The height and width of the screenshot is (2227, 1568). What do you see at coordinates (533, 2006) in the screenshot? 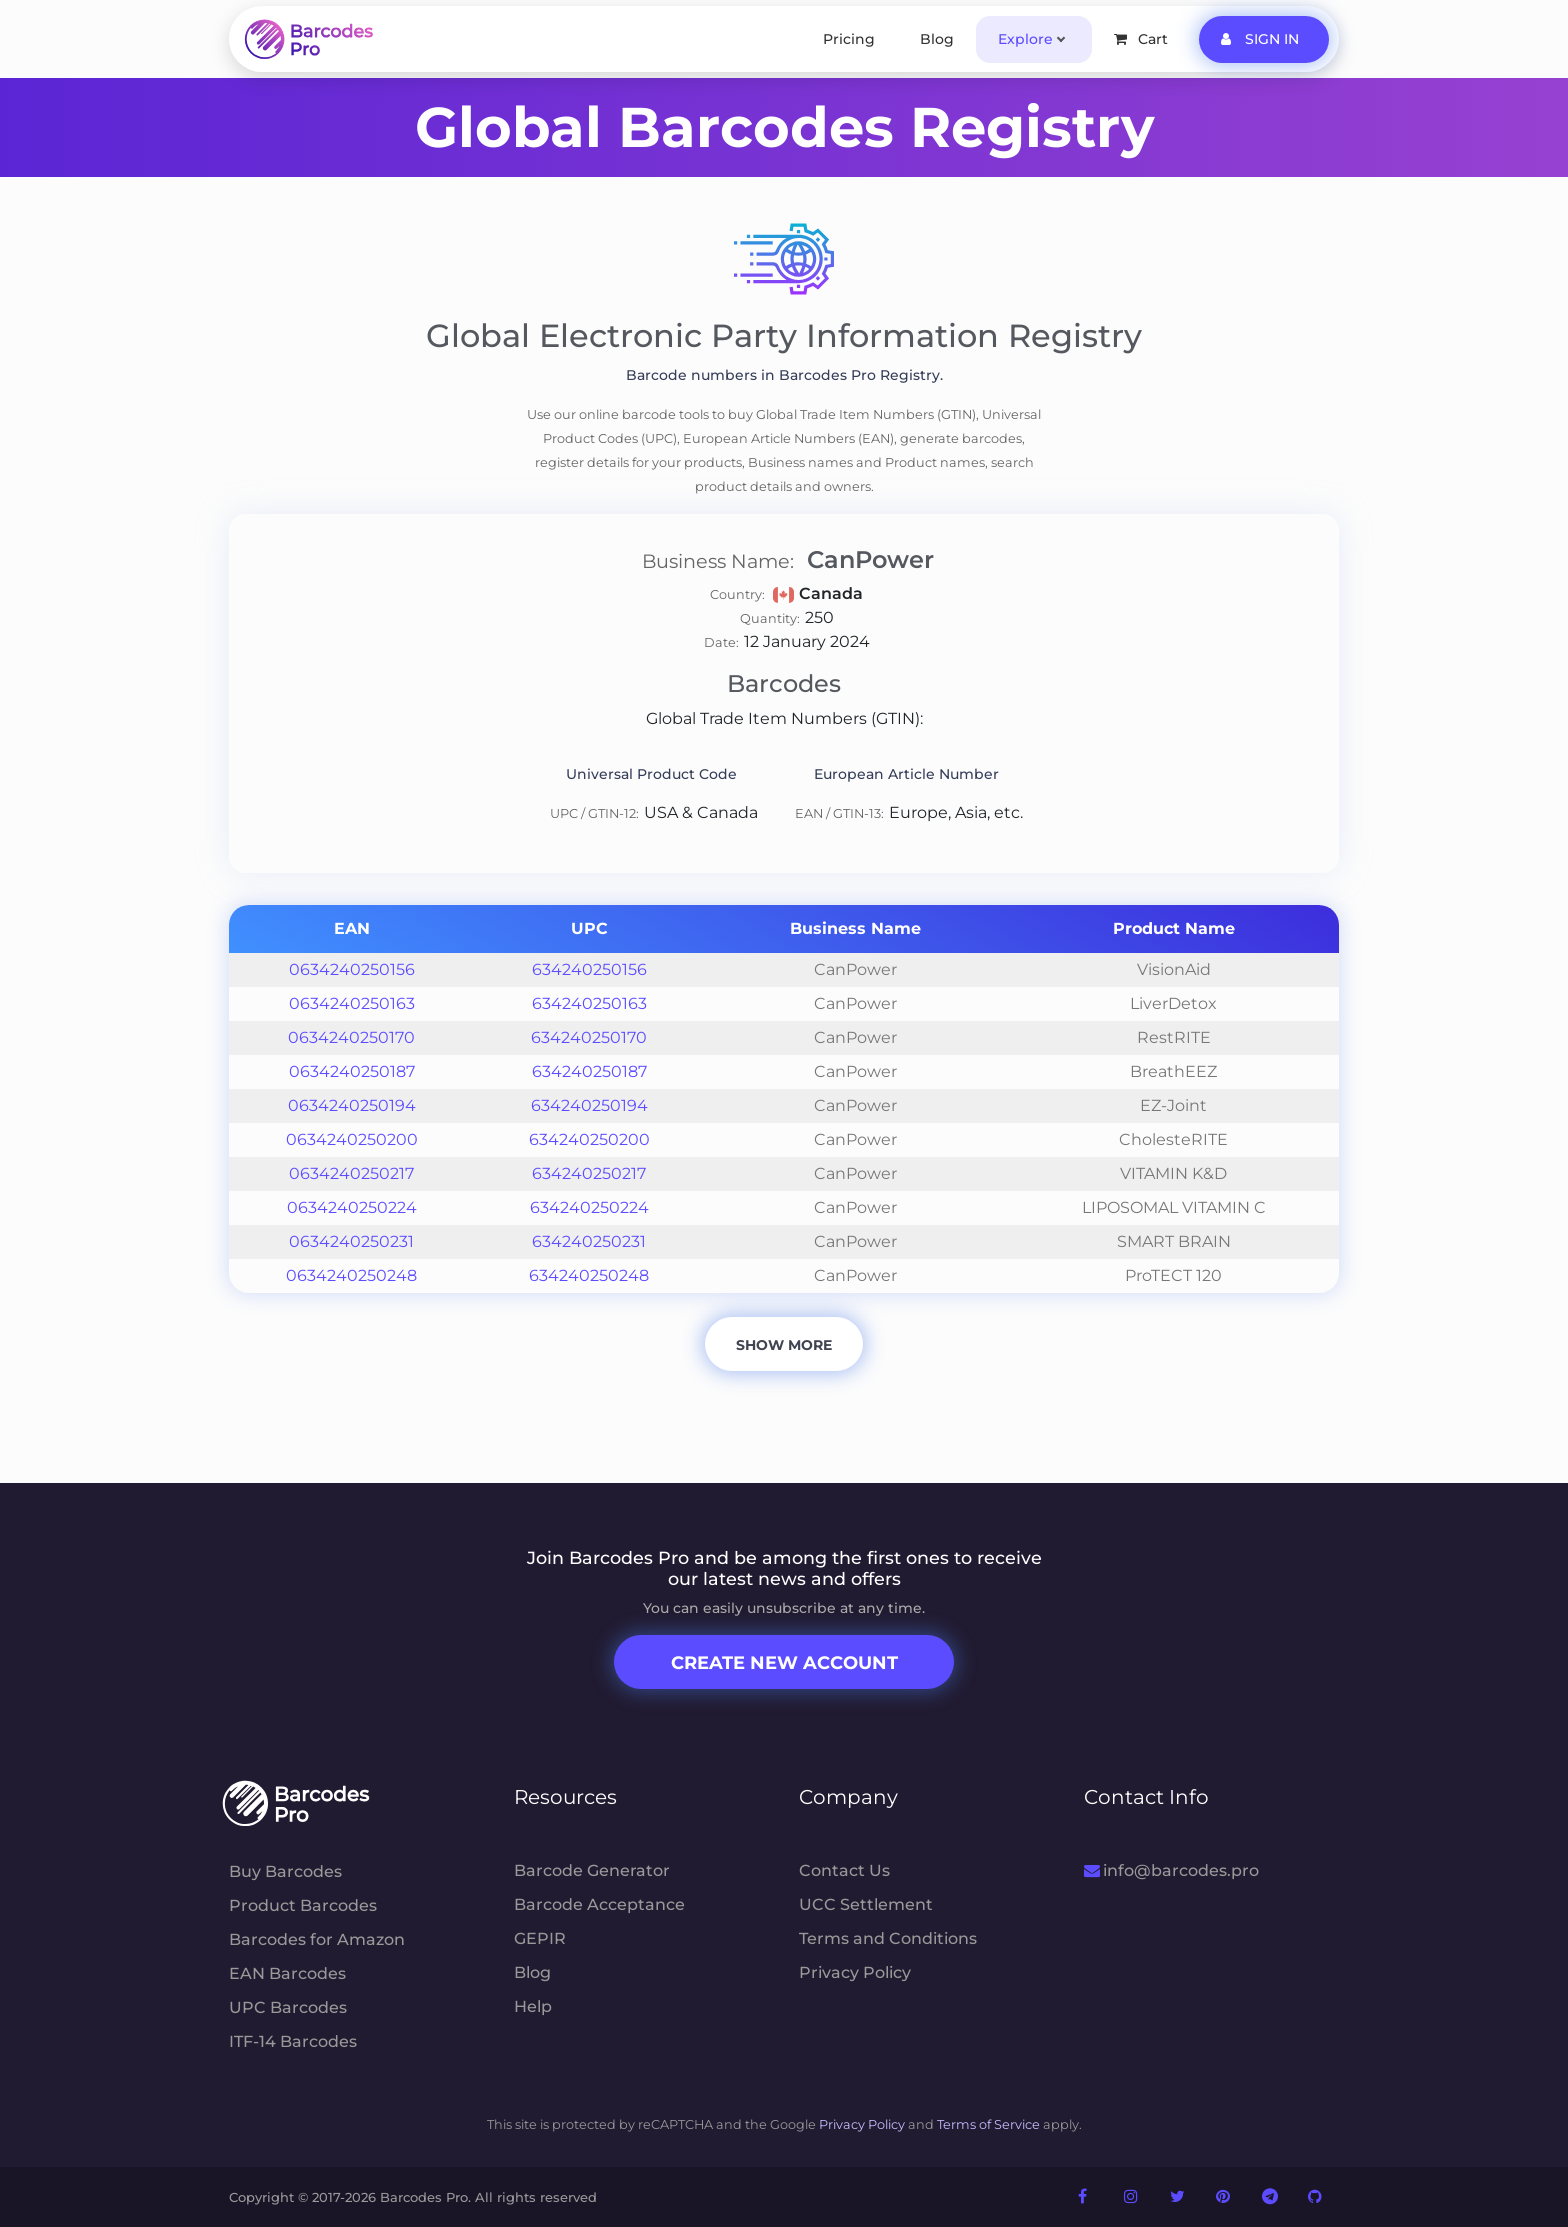
I see `Help` at bounding box center [533, 2006].